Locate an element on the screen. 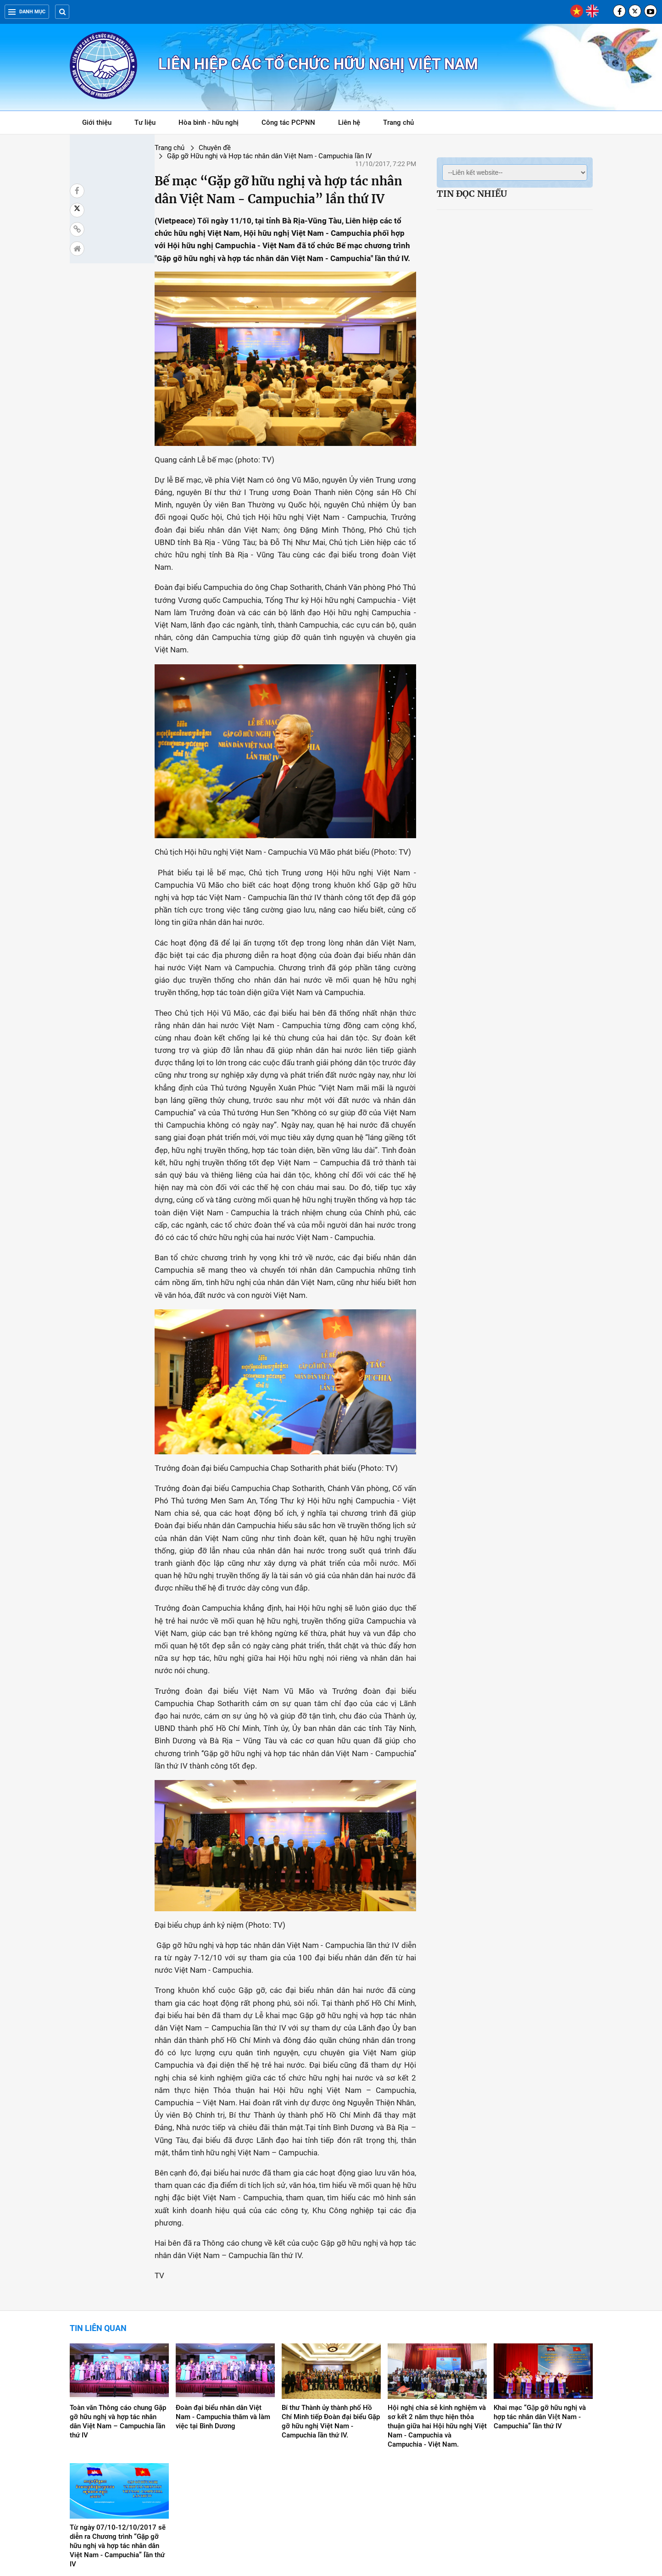  Hòa bình - hữu nghị is located at coordinates (208, 122).